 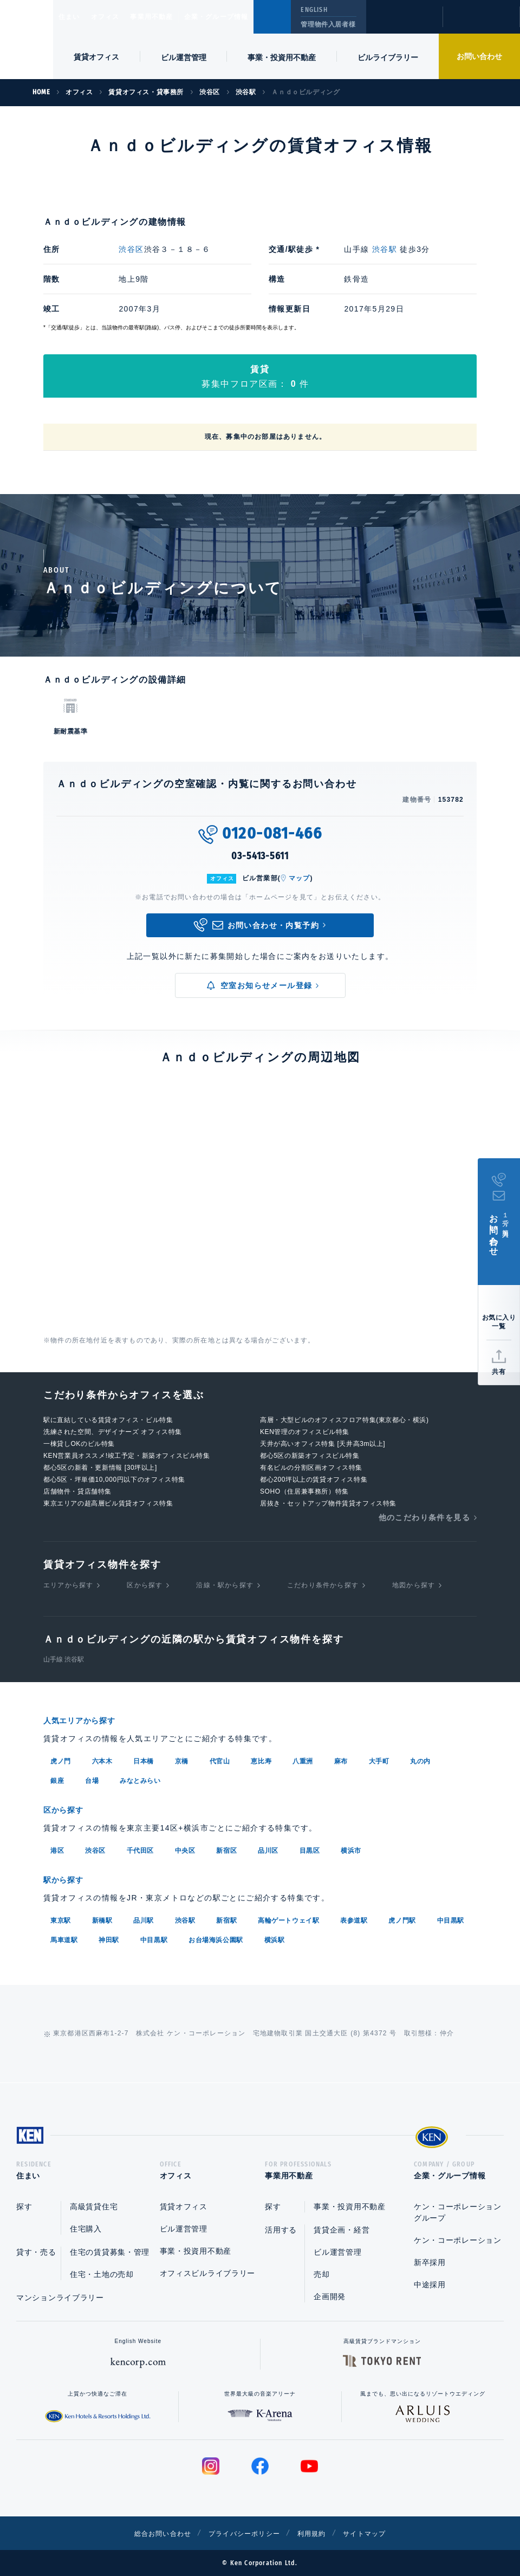 What do you see at coordinates (281, 2229) in the screenshot?
I see `活用する` at bounding box center [281, 2229].